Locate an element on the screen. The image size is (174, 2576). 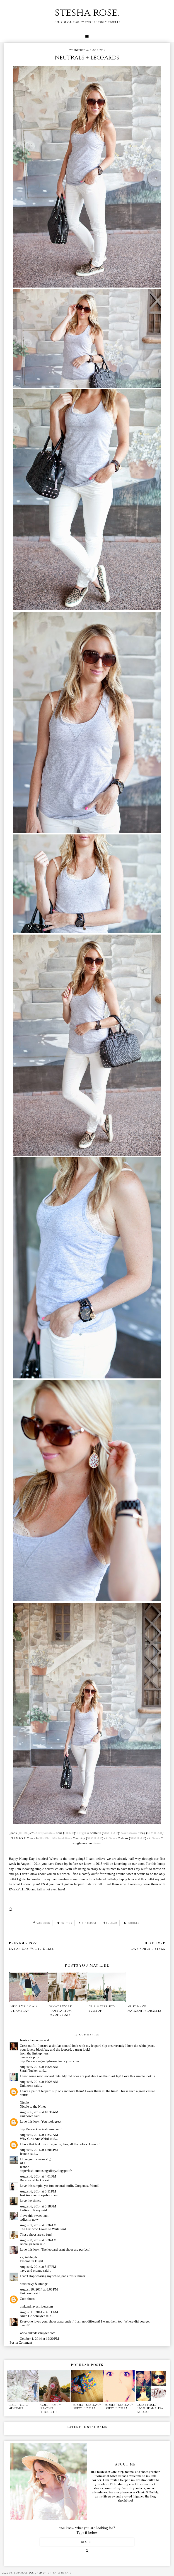
August 11, 2014 at 6:11 AM is located at coordinates (39, 2312).